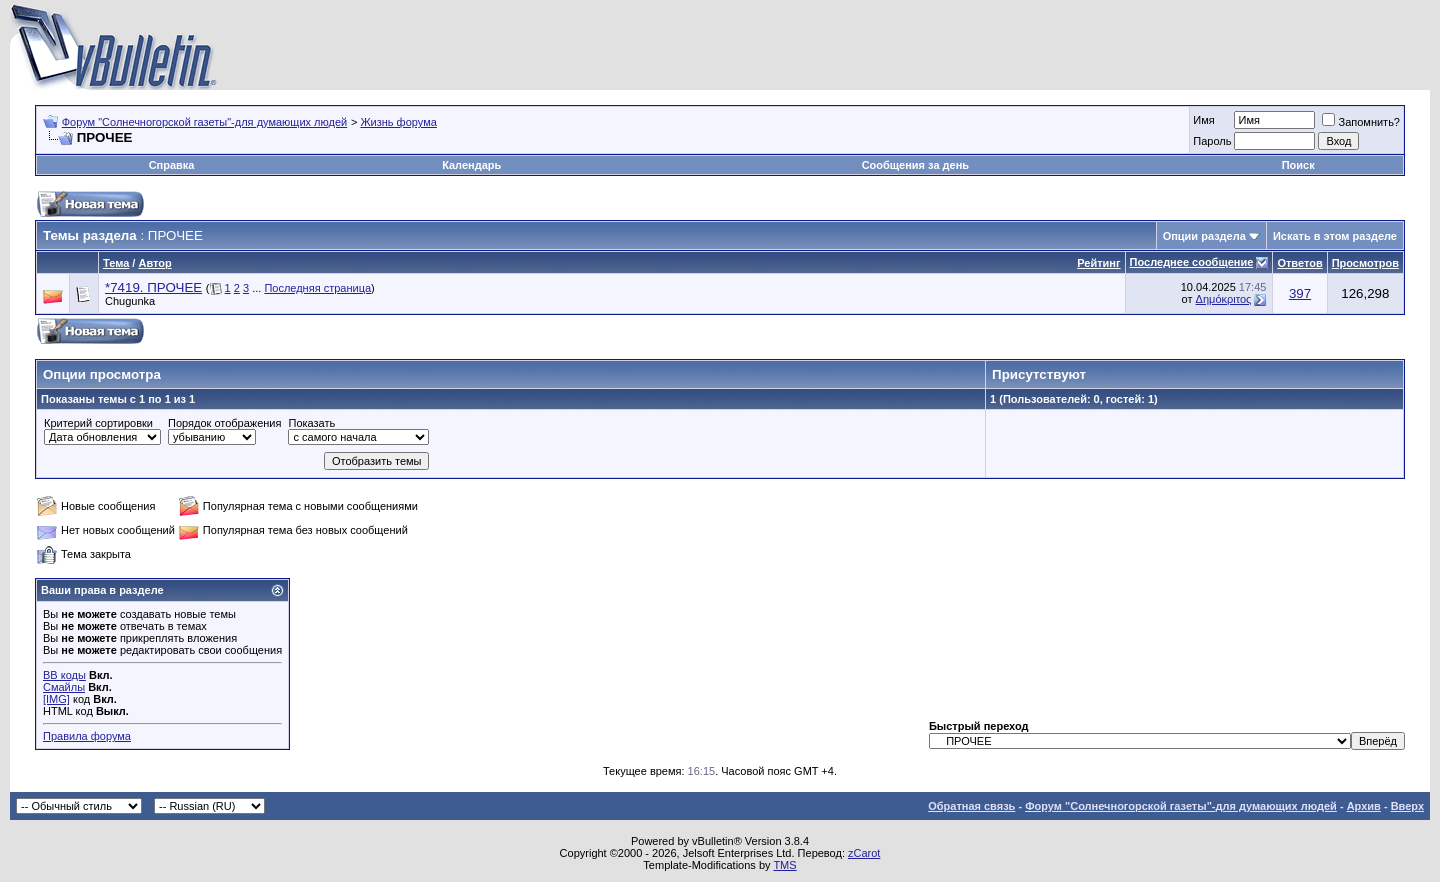 The height and width of the screenshot is (882, 1440). What do you see at coordinates (87, 736) in the screenshot?
I see `Правила форума` at bounding box center [87, 736].